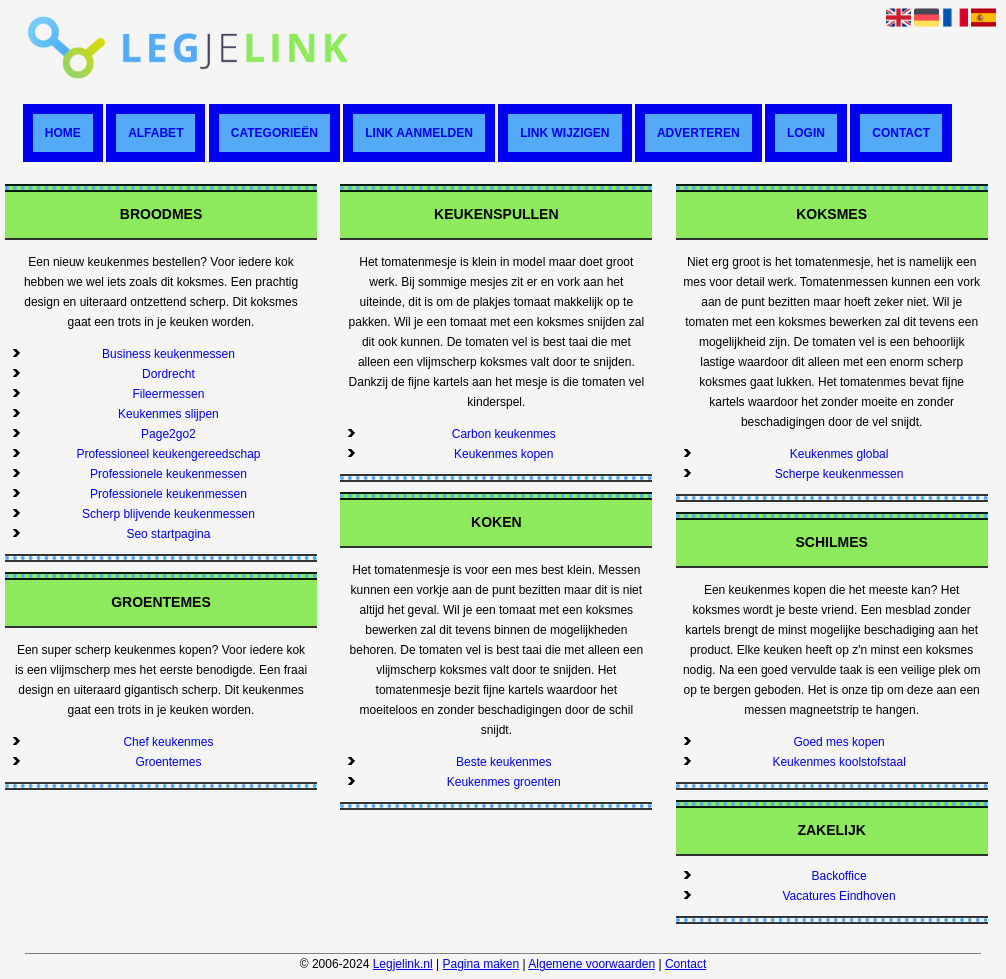 This screenshot has width=1006, height=979. I want to click on Backoffice, so click(839, 876).